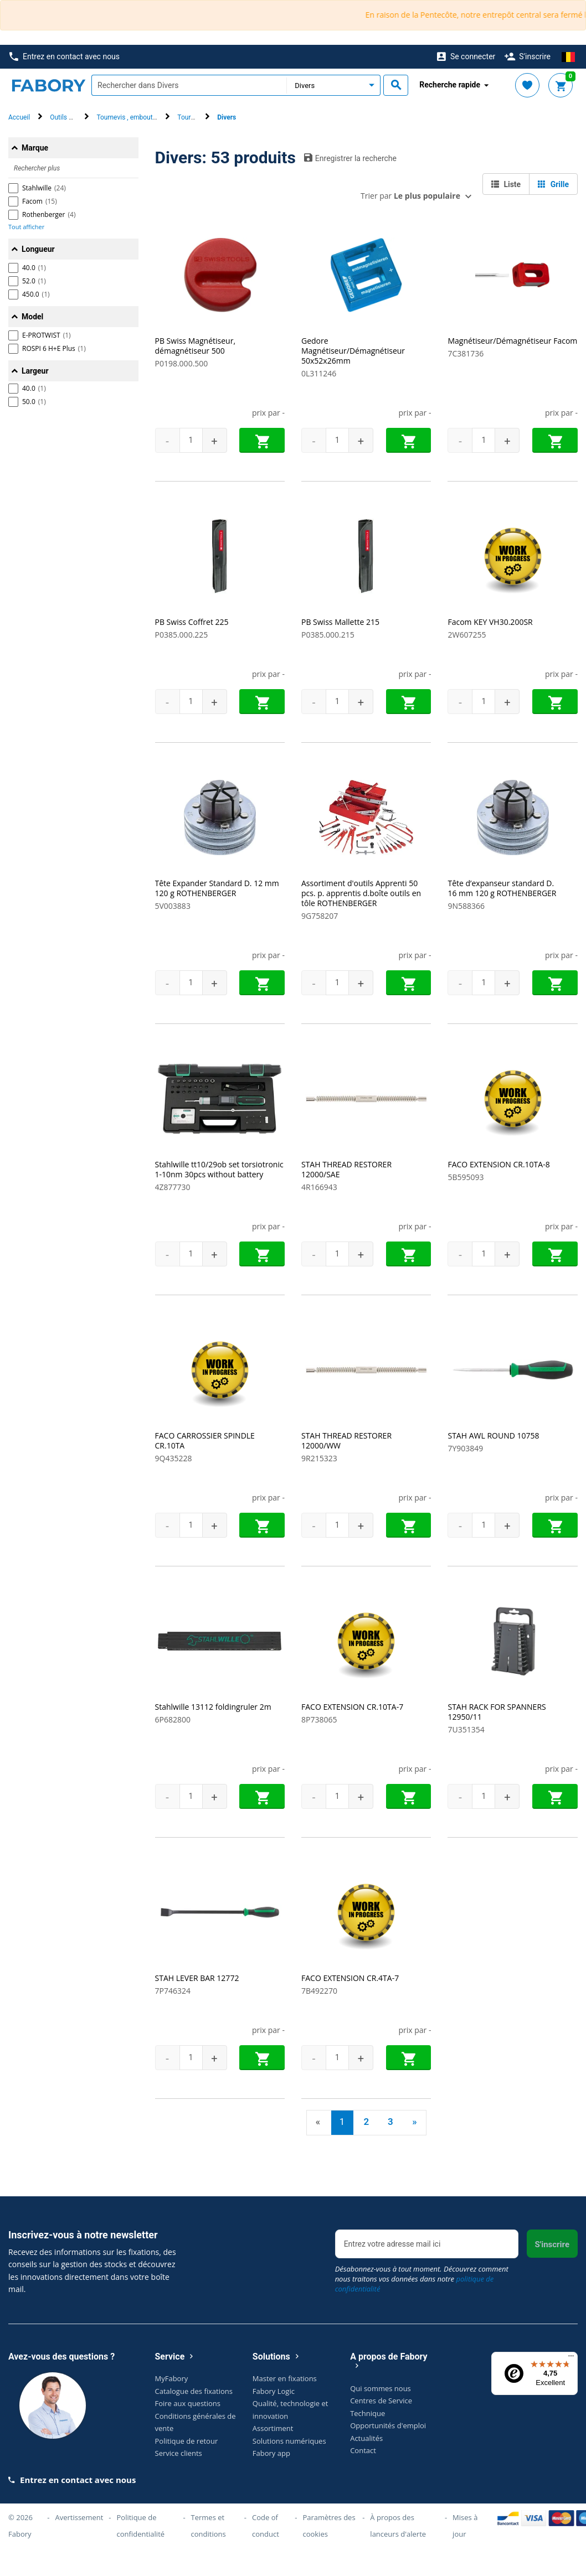 Image resolution: width=586 pixels, height=2576 pixels. What do you see at coordinates (178, 2453) in the screenshot?
I see `Service clients` at bounding box center [178, 2453].